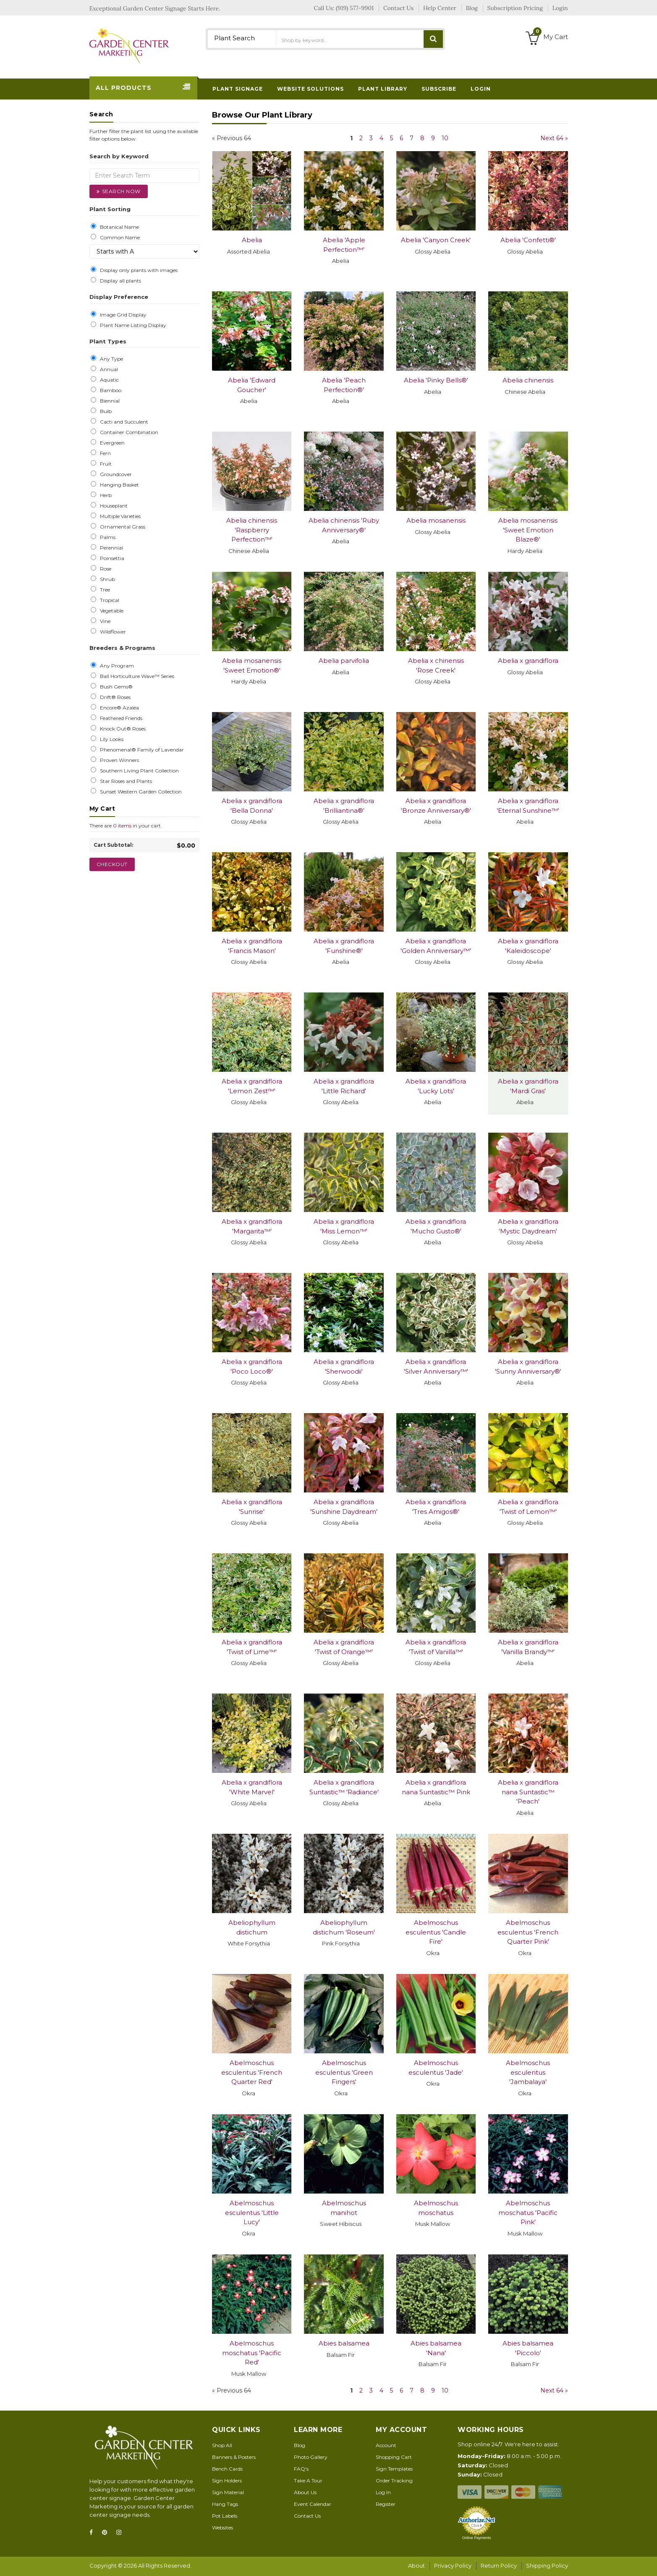 This screenshot has width=657, height=2576. I want to click on Star Roses and Plants, so click(124, 781).